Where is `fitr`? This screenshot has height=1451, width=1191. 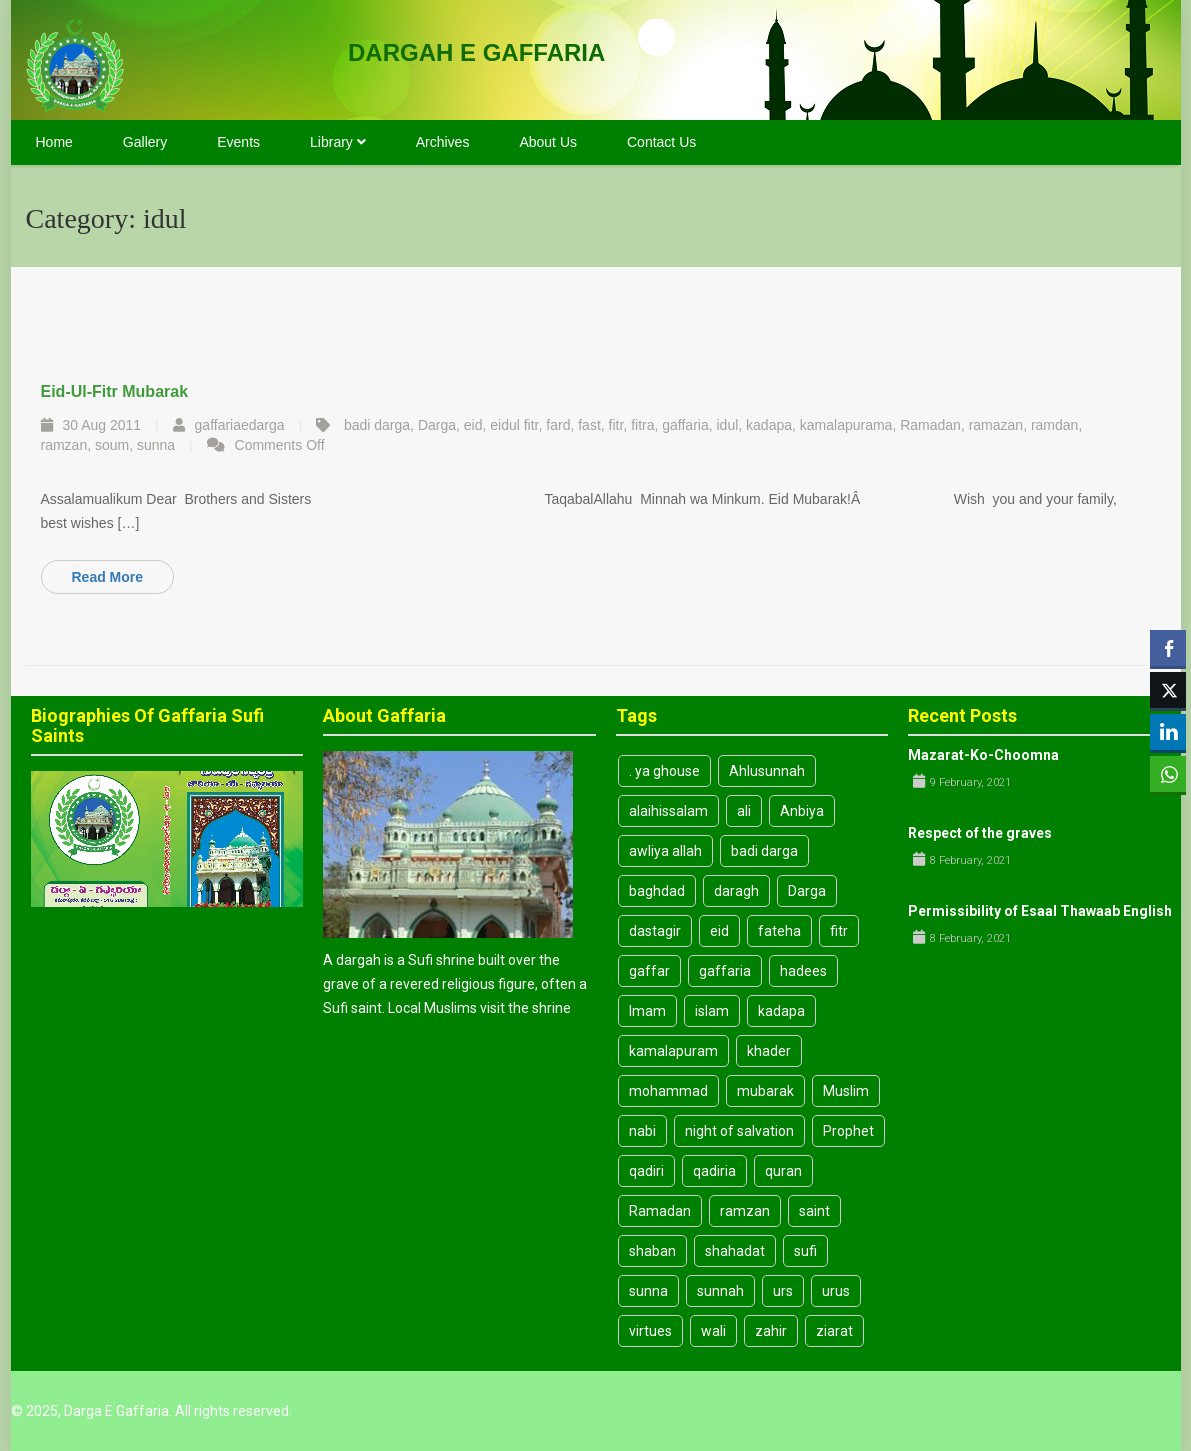 fitr is located at coordinates (616, 425).